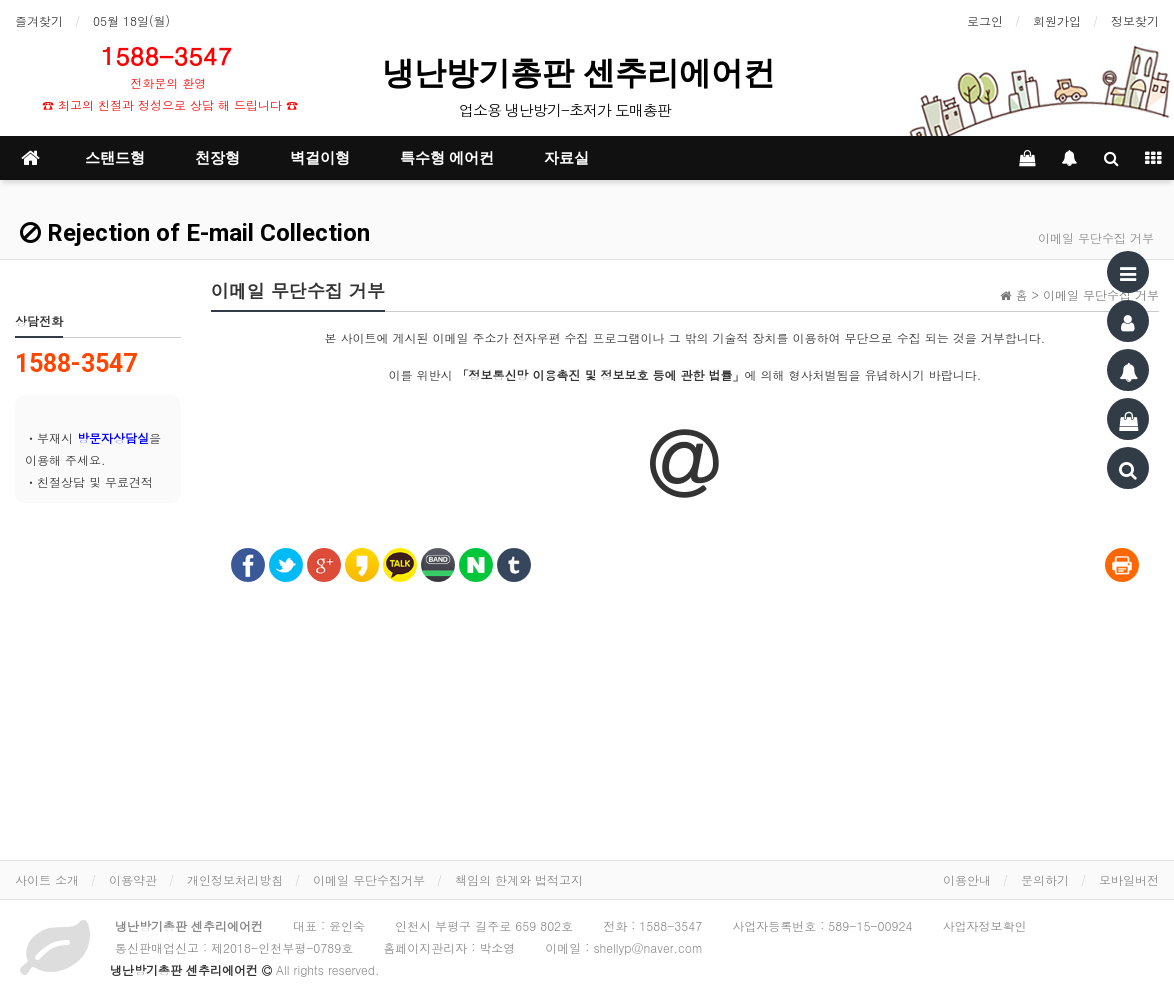  Describe the element at coordinates (1135, 20) in the screenshot. I see `정보찾기` at that location.